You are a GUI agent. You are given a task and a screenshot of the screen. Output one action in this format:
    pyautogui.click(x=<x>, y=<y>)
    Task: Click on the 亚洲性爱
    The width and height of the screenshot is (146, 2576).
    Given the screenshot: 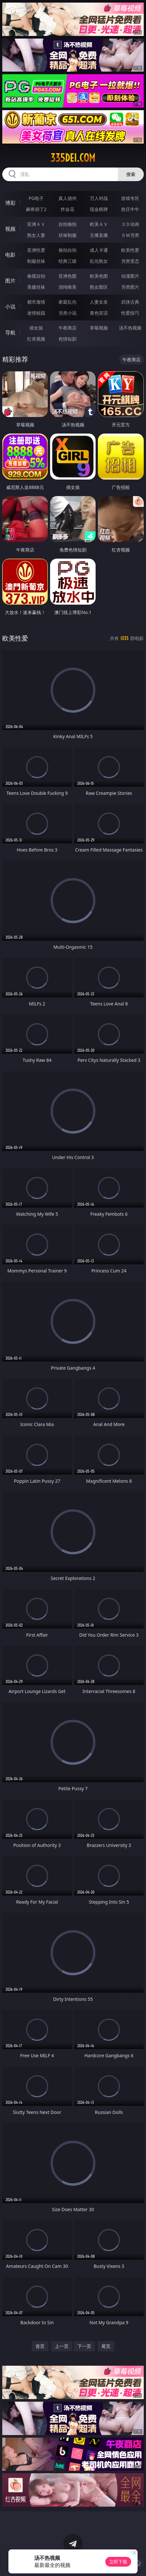 What is the action you would take?
    pyautogui.click(x=36, y=250)
    